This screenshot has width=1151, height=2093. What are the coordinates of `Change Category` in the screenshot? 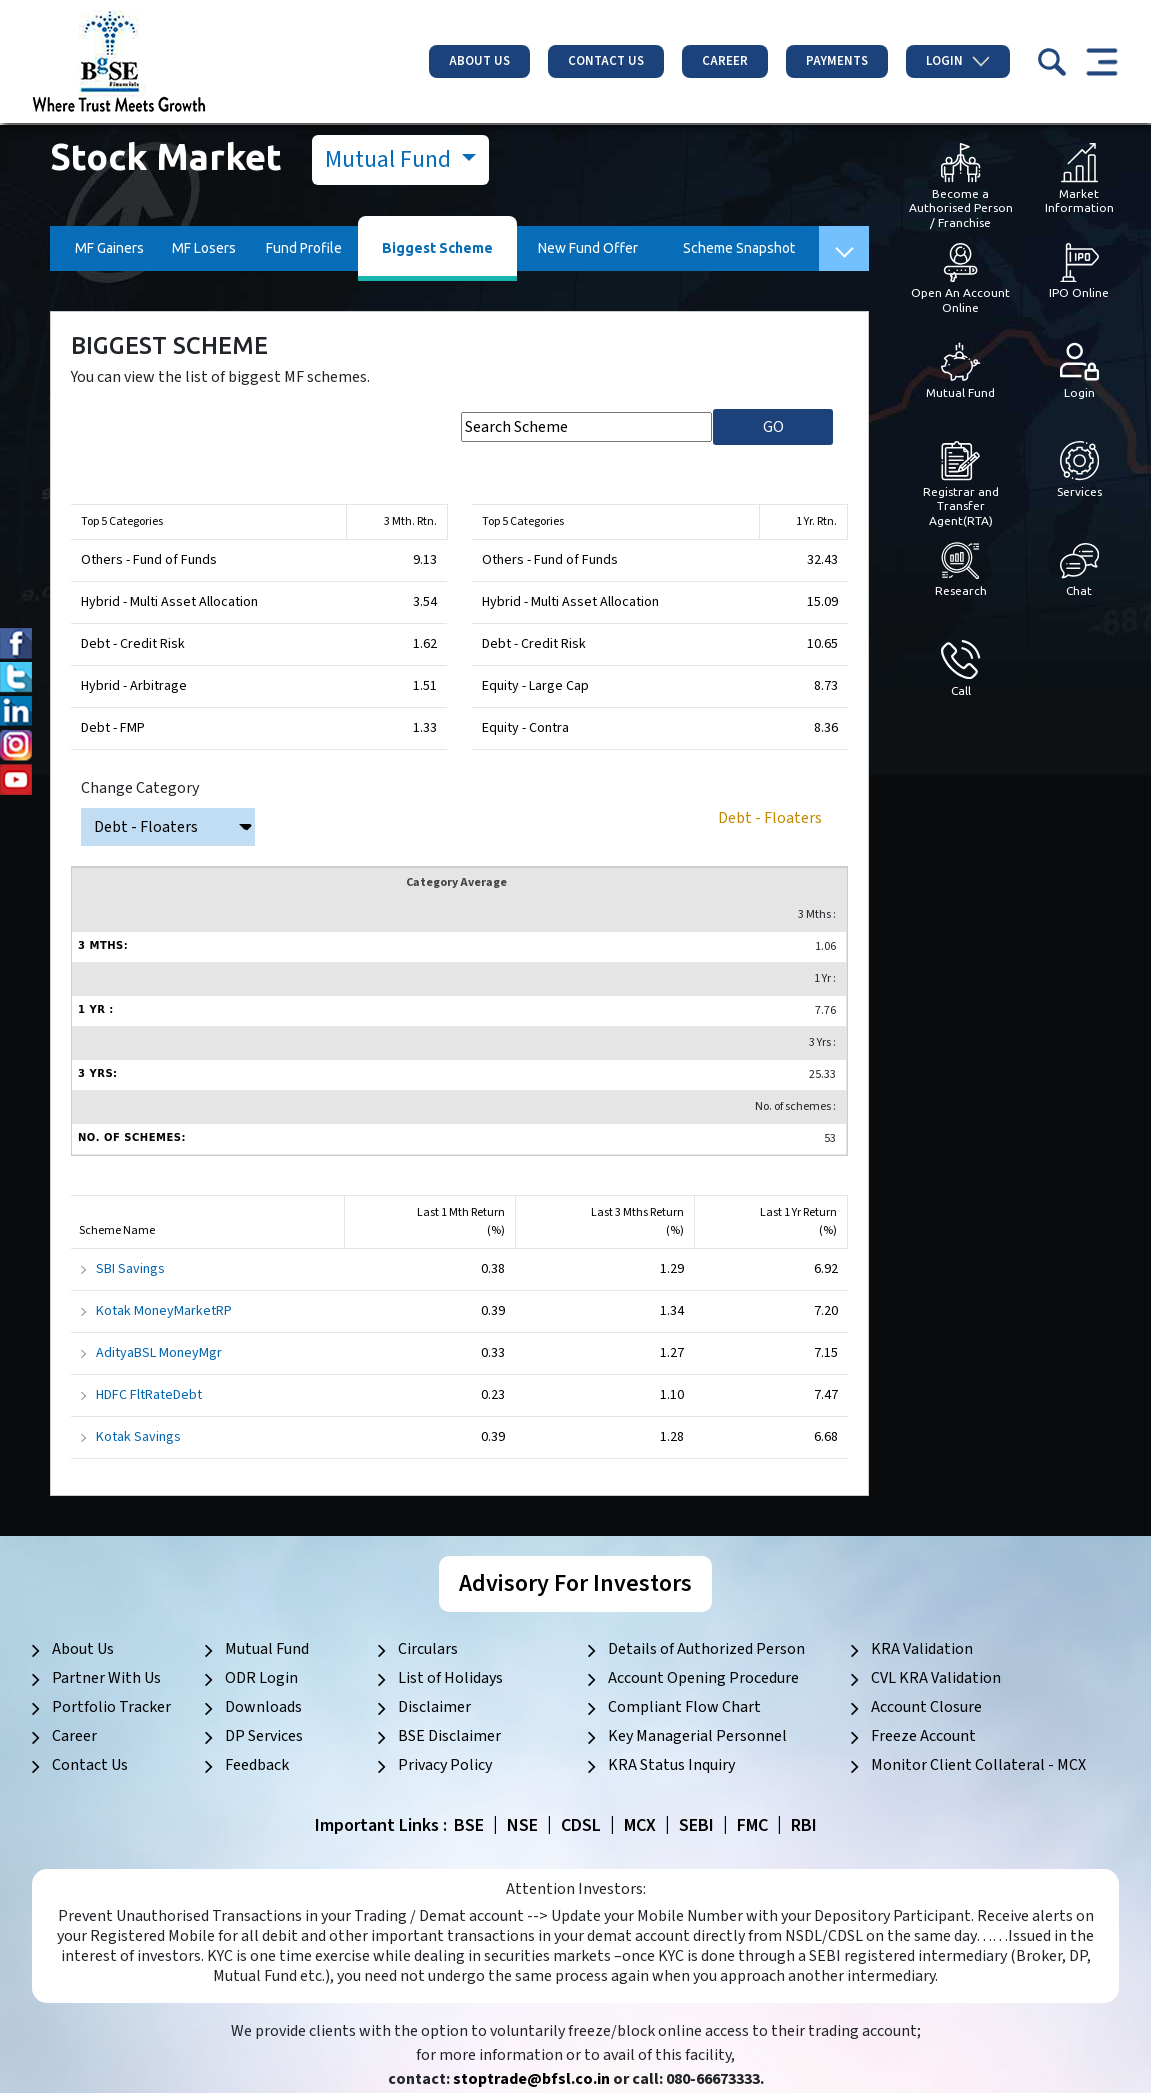 It's located at (140, 788).